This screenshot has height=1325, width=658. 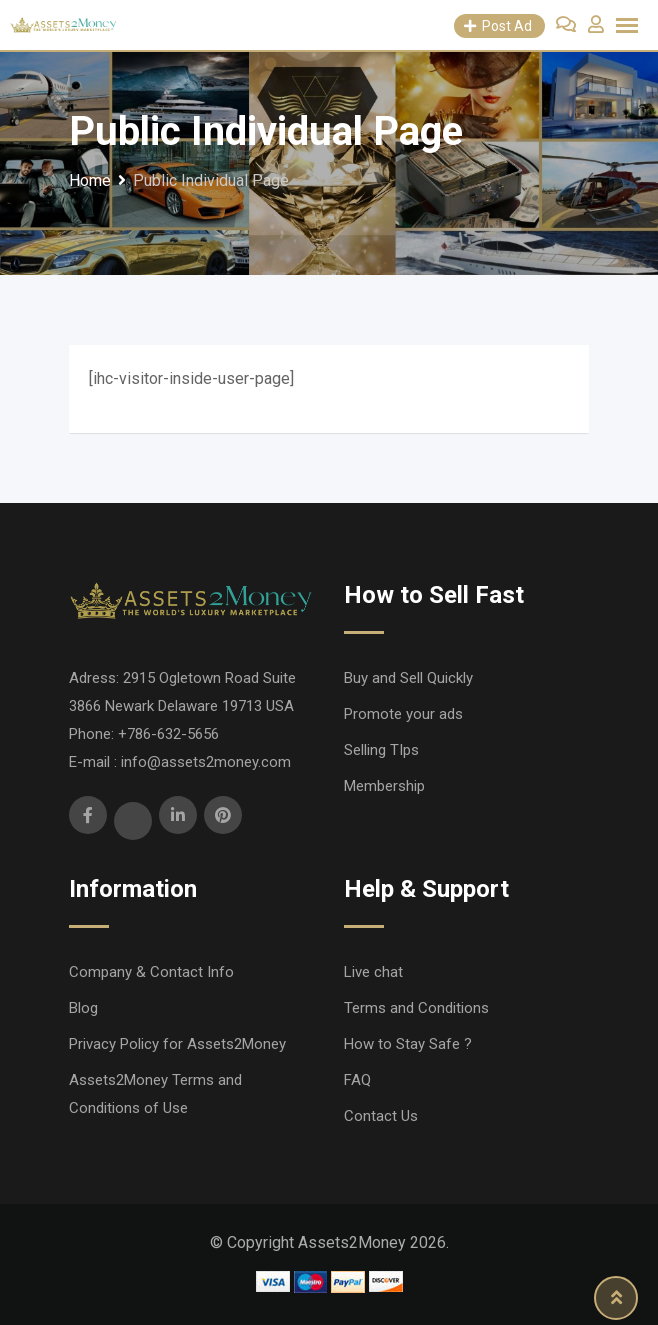 I want to click on FAQ, so click(x=357, y=1080).